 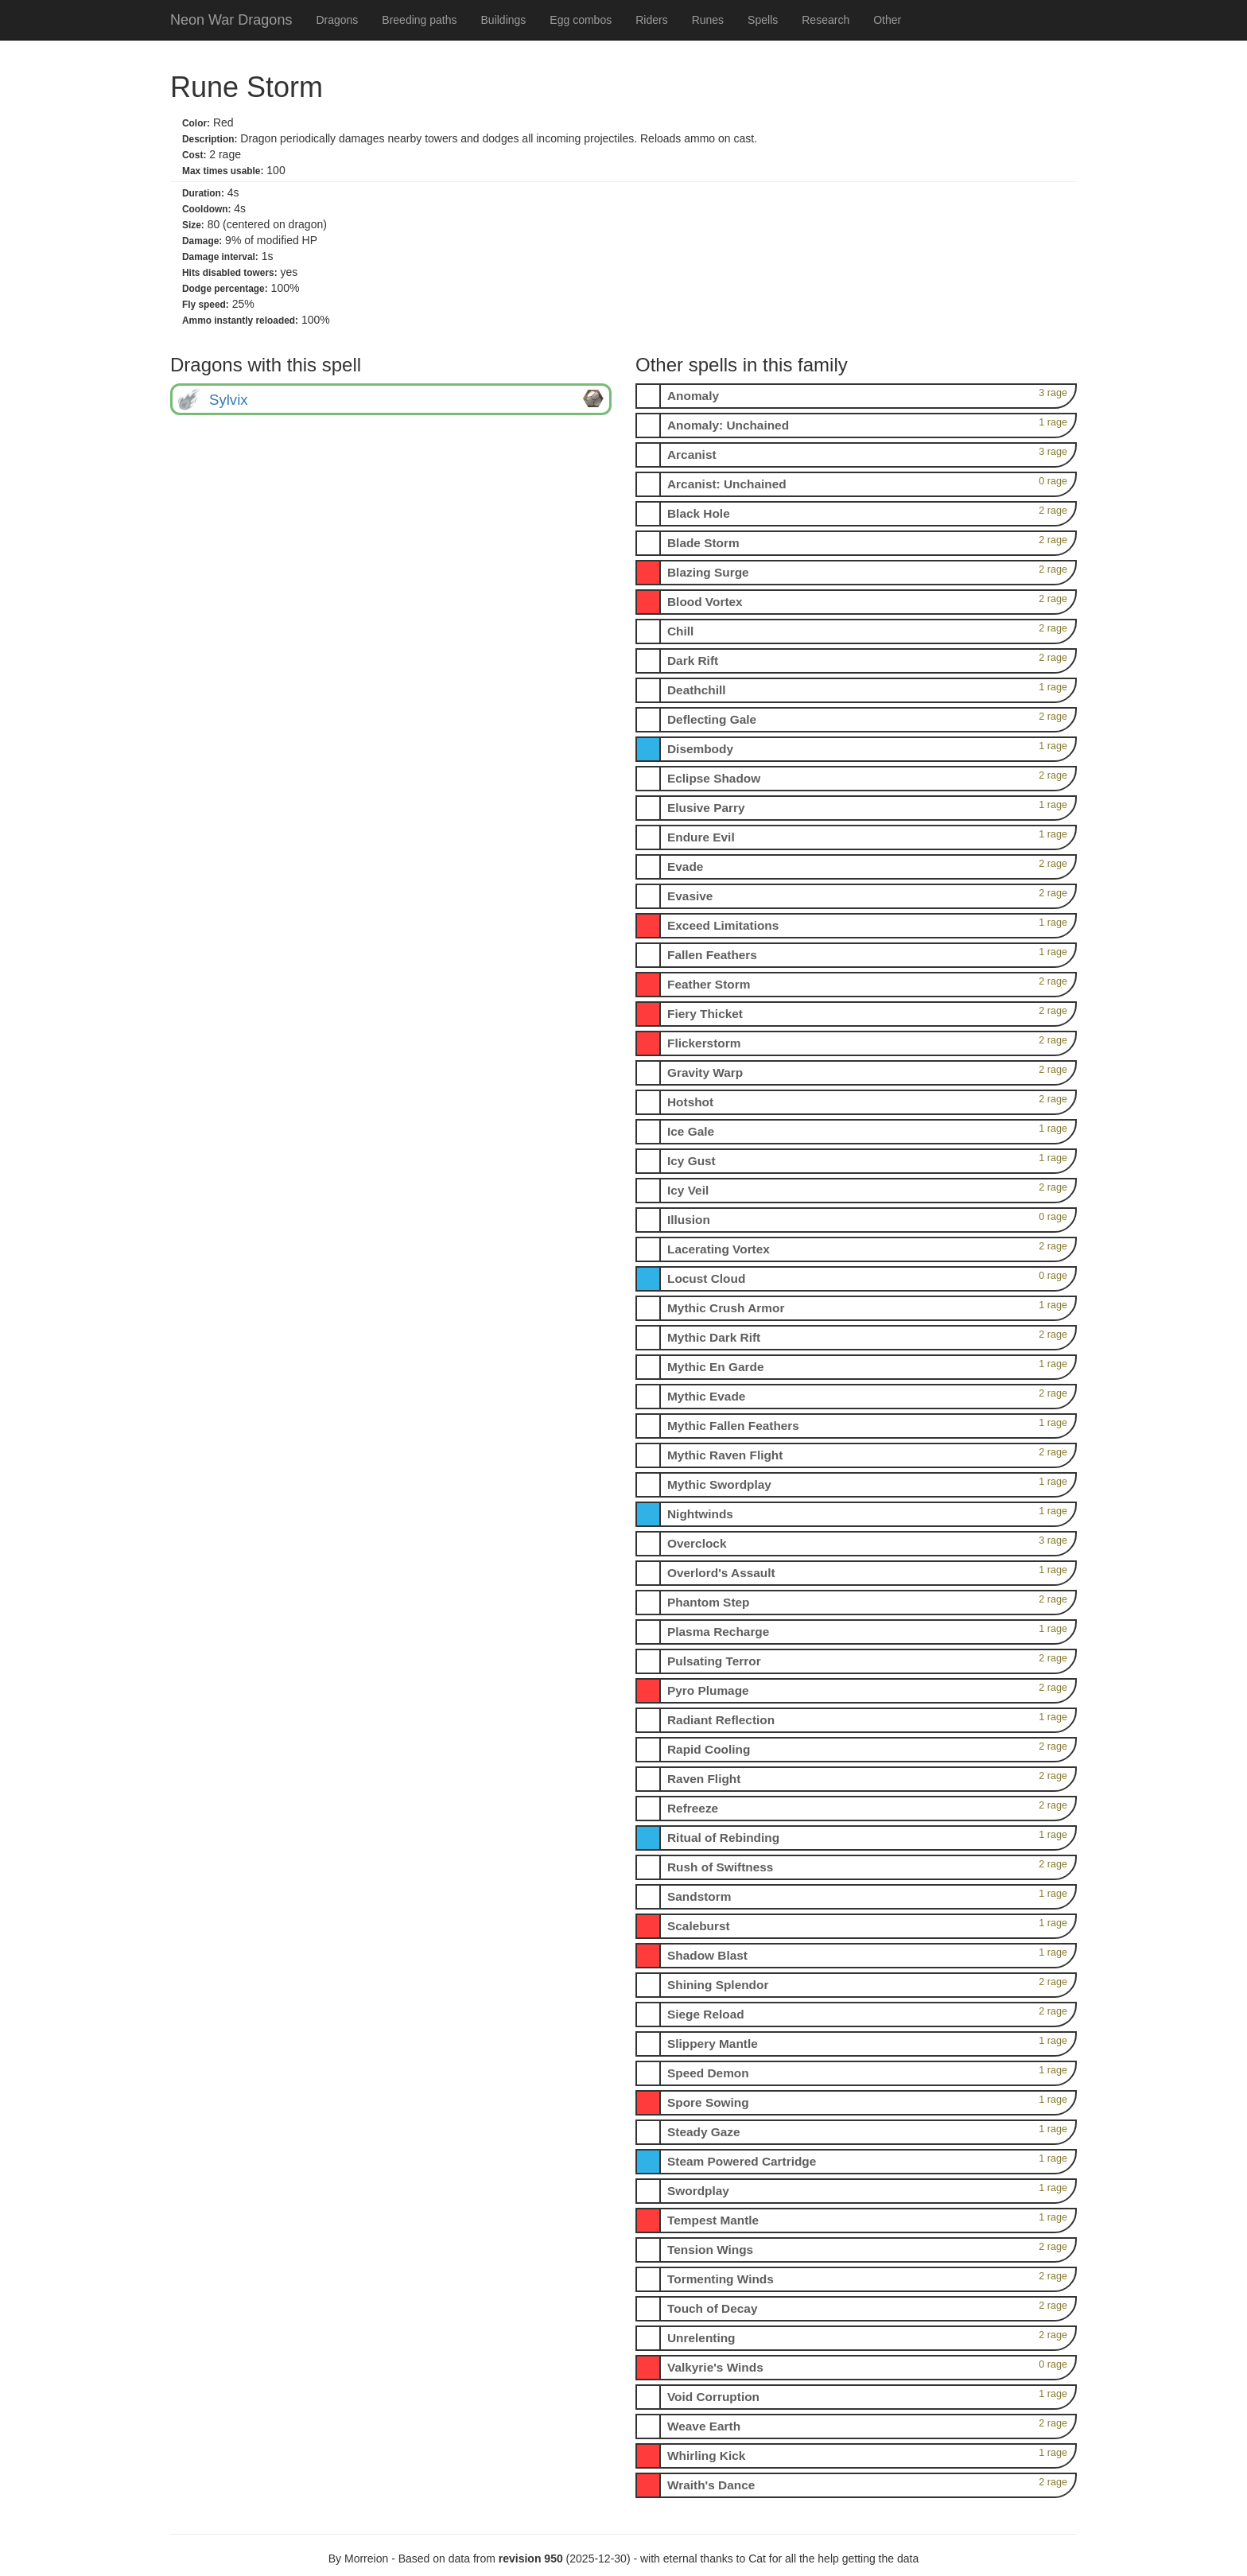 What do you see at coordinates (825, 20) in the screenshot?
I see `Research` at bounding box center [825, 20].